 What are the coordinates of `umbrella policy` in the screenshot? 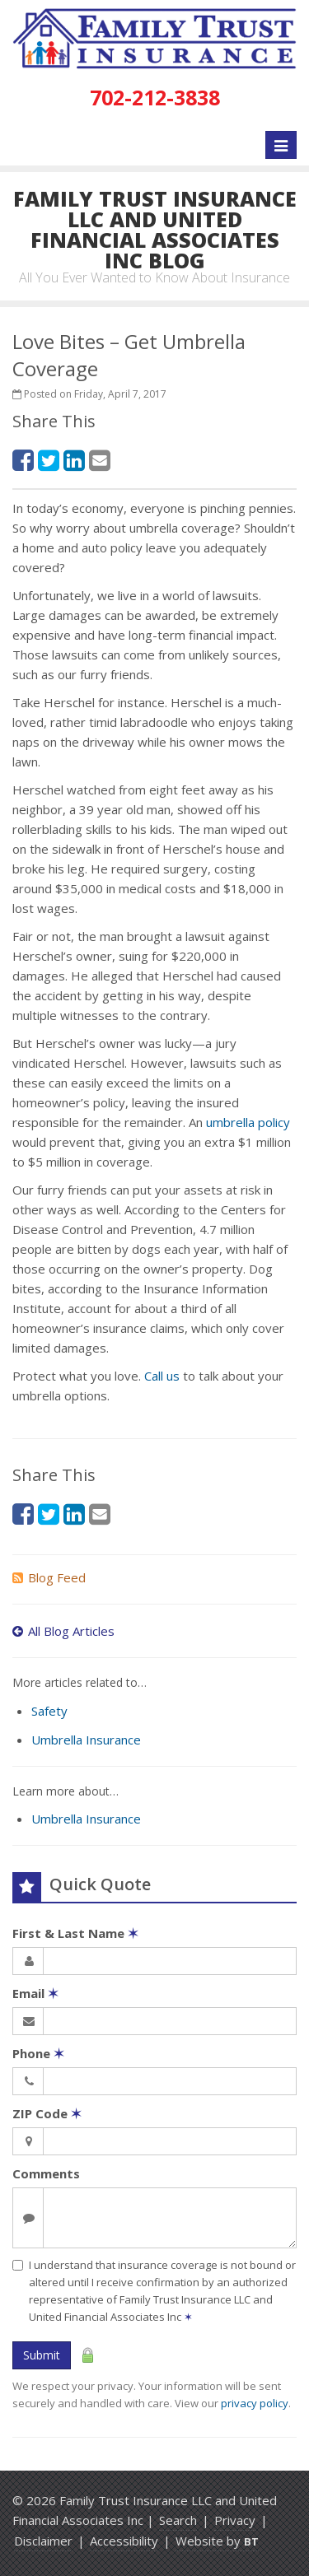 It's located at (248, 1122).